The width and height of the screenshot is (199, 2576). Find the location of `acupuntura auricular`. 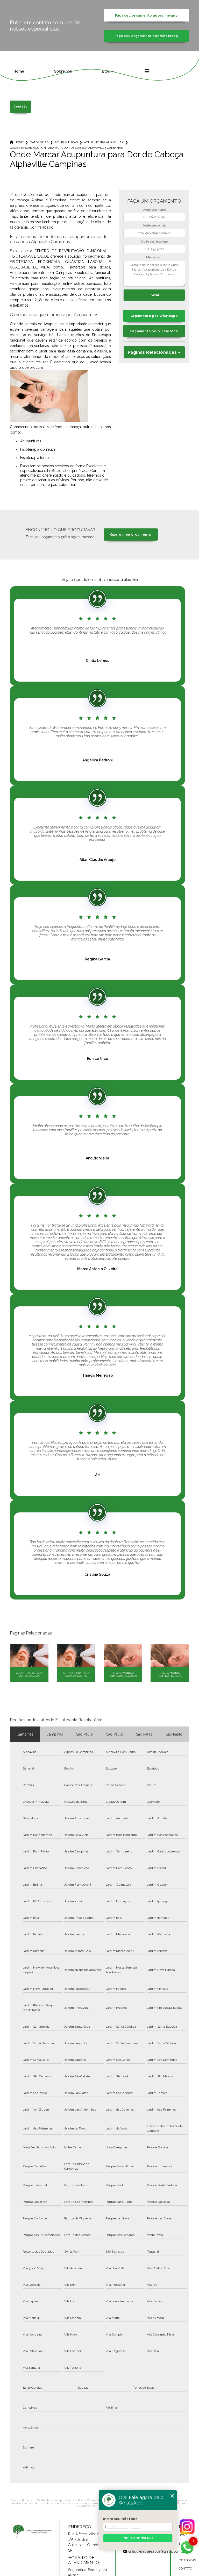

acupuntura auricular is located at coordinates (104, 142).